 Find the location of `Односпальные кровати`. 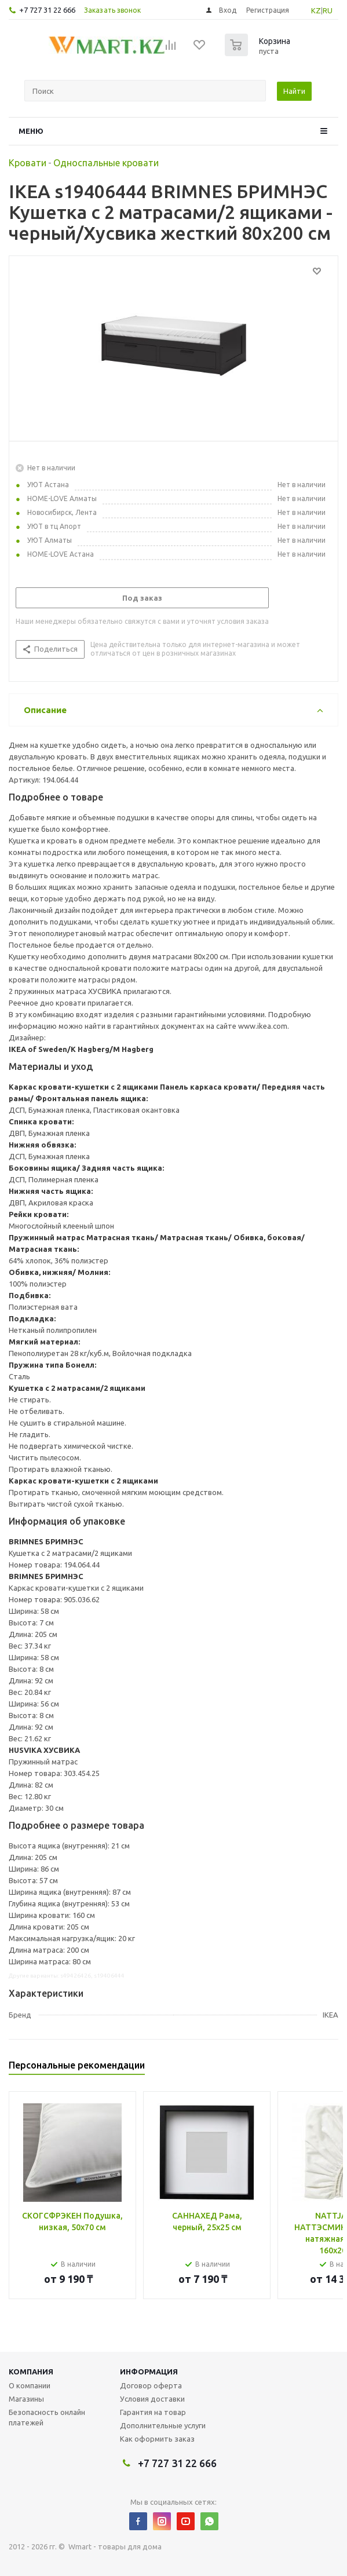

Односпальные кровати is located at coordinates (106, 163).